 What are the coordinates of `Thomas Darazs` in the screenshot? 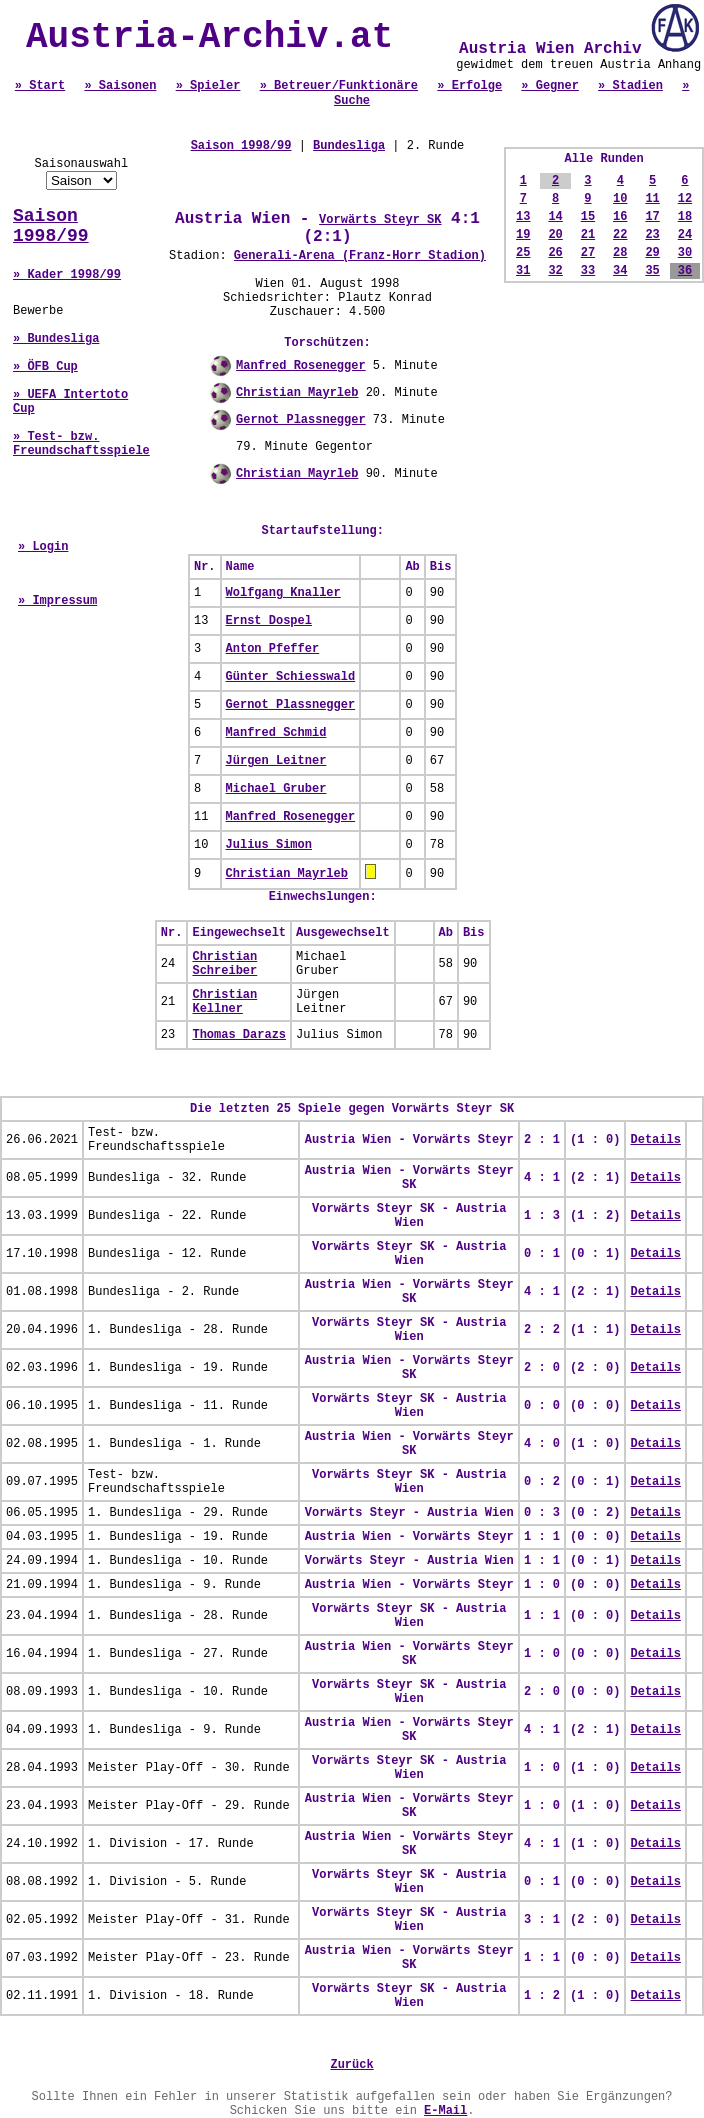 It's located at (239, 1035).